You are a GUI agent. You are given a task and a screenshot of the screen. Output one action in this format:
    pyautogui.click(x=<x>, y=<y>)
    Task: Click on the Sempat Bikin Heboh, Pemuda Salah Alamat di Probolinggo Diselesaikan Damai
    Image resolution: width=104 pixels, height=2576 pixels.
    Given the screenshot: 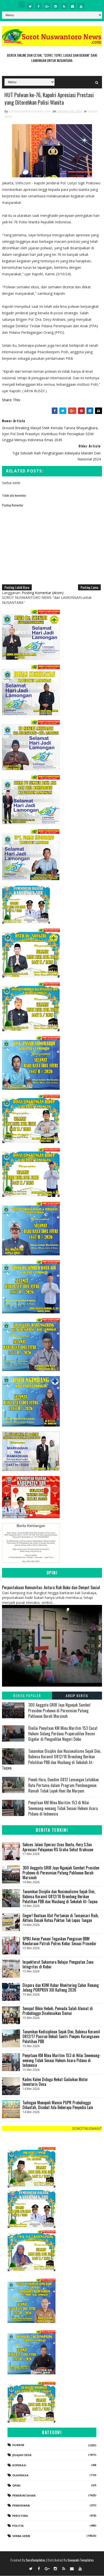 What is the action you would take?
    pyautogui.click(x=57, y=2010)
    